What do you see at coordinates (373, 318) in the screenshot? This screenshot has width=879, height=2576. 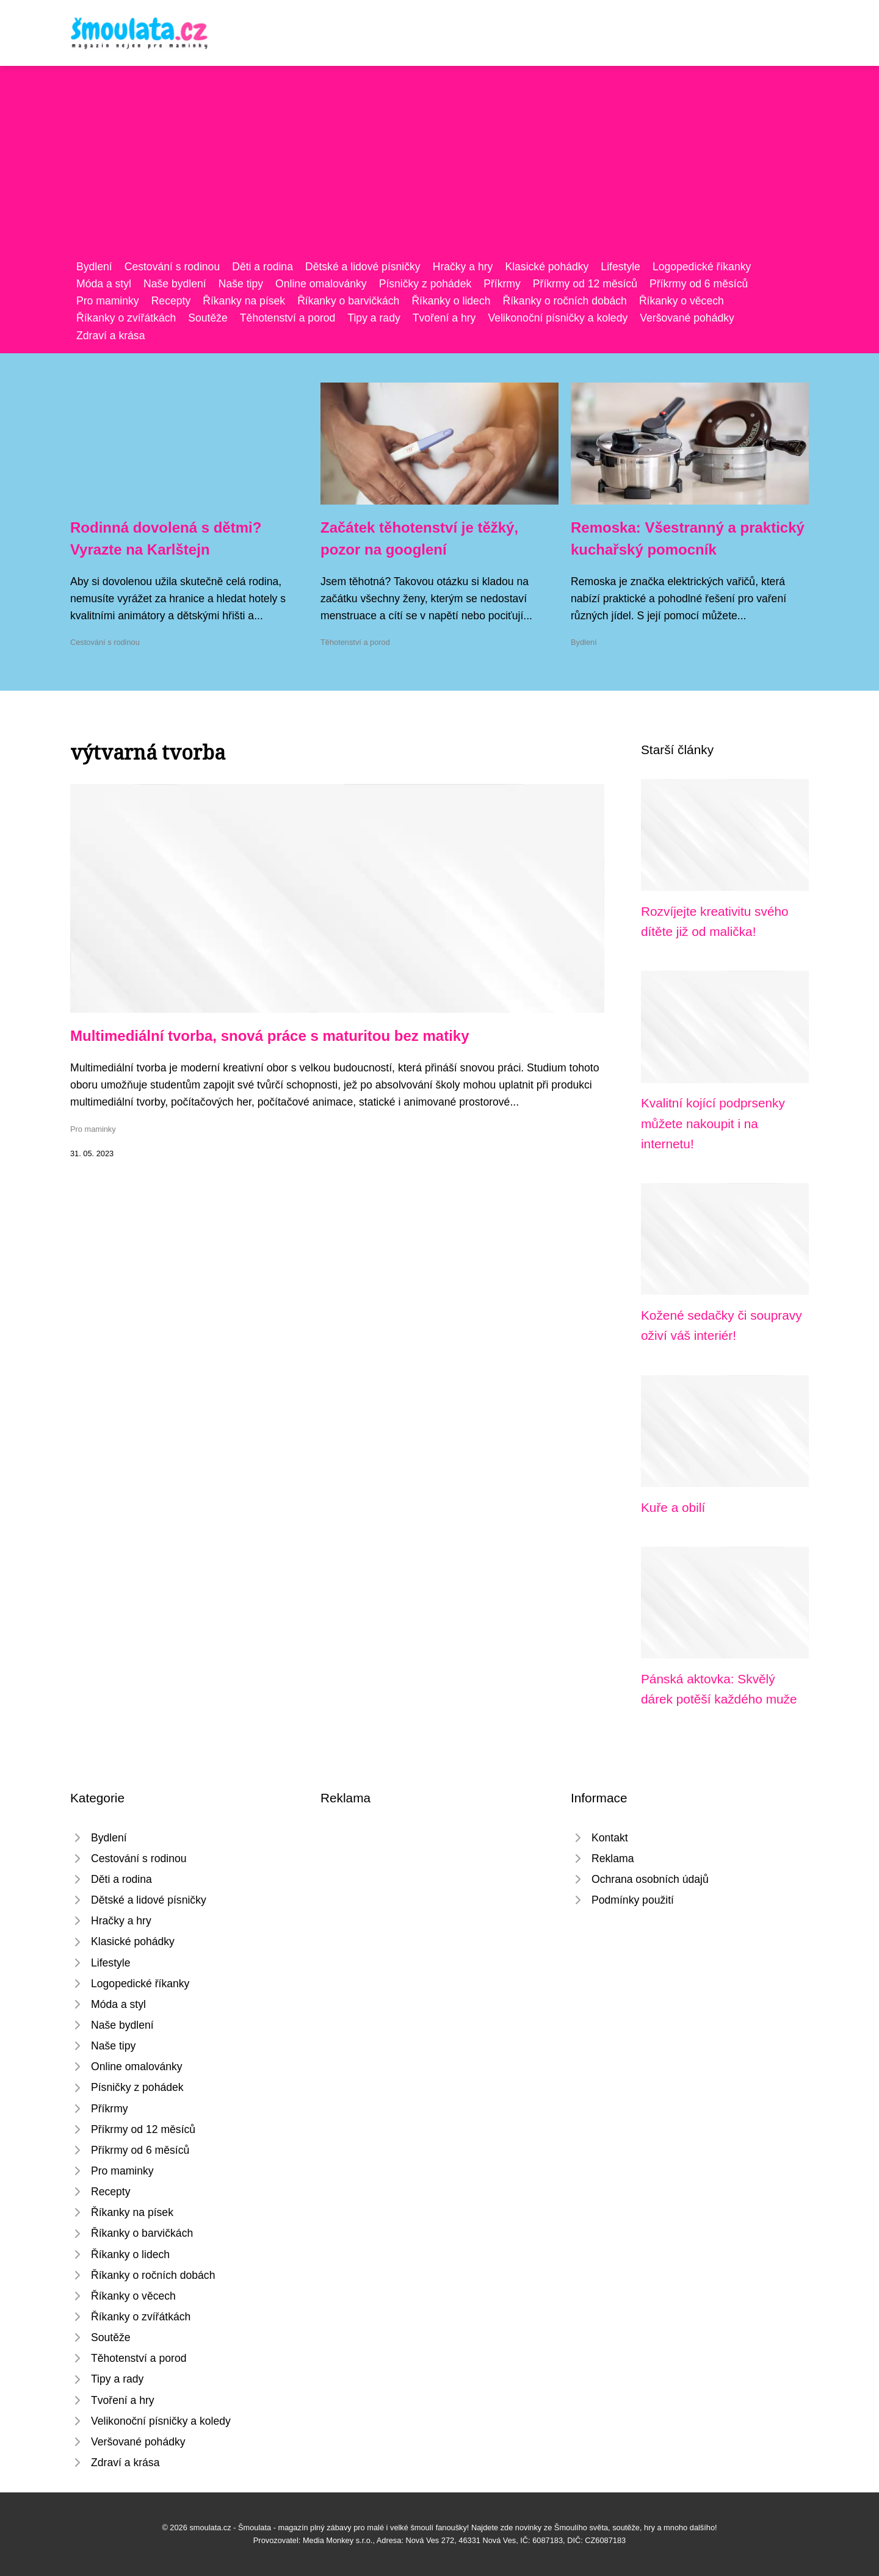 I see `Tipy a rady` at bounding box center [373, 318].